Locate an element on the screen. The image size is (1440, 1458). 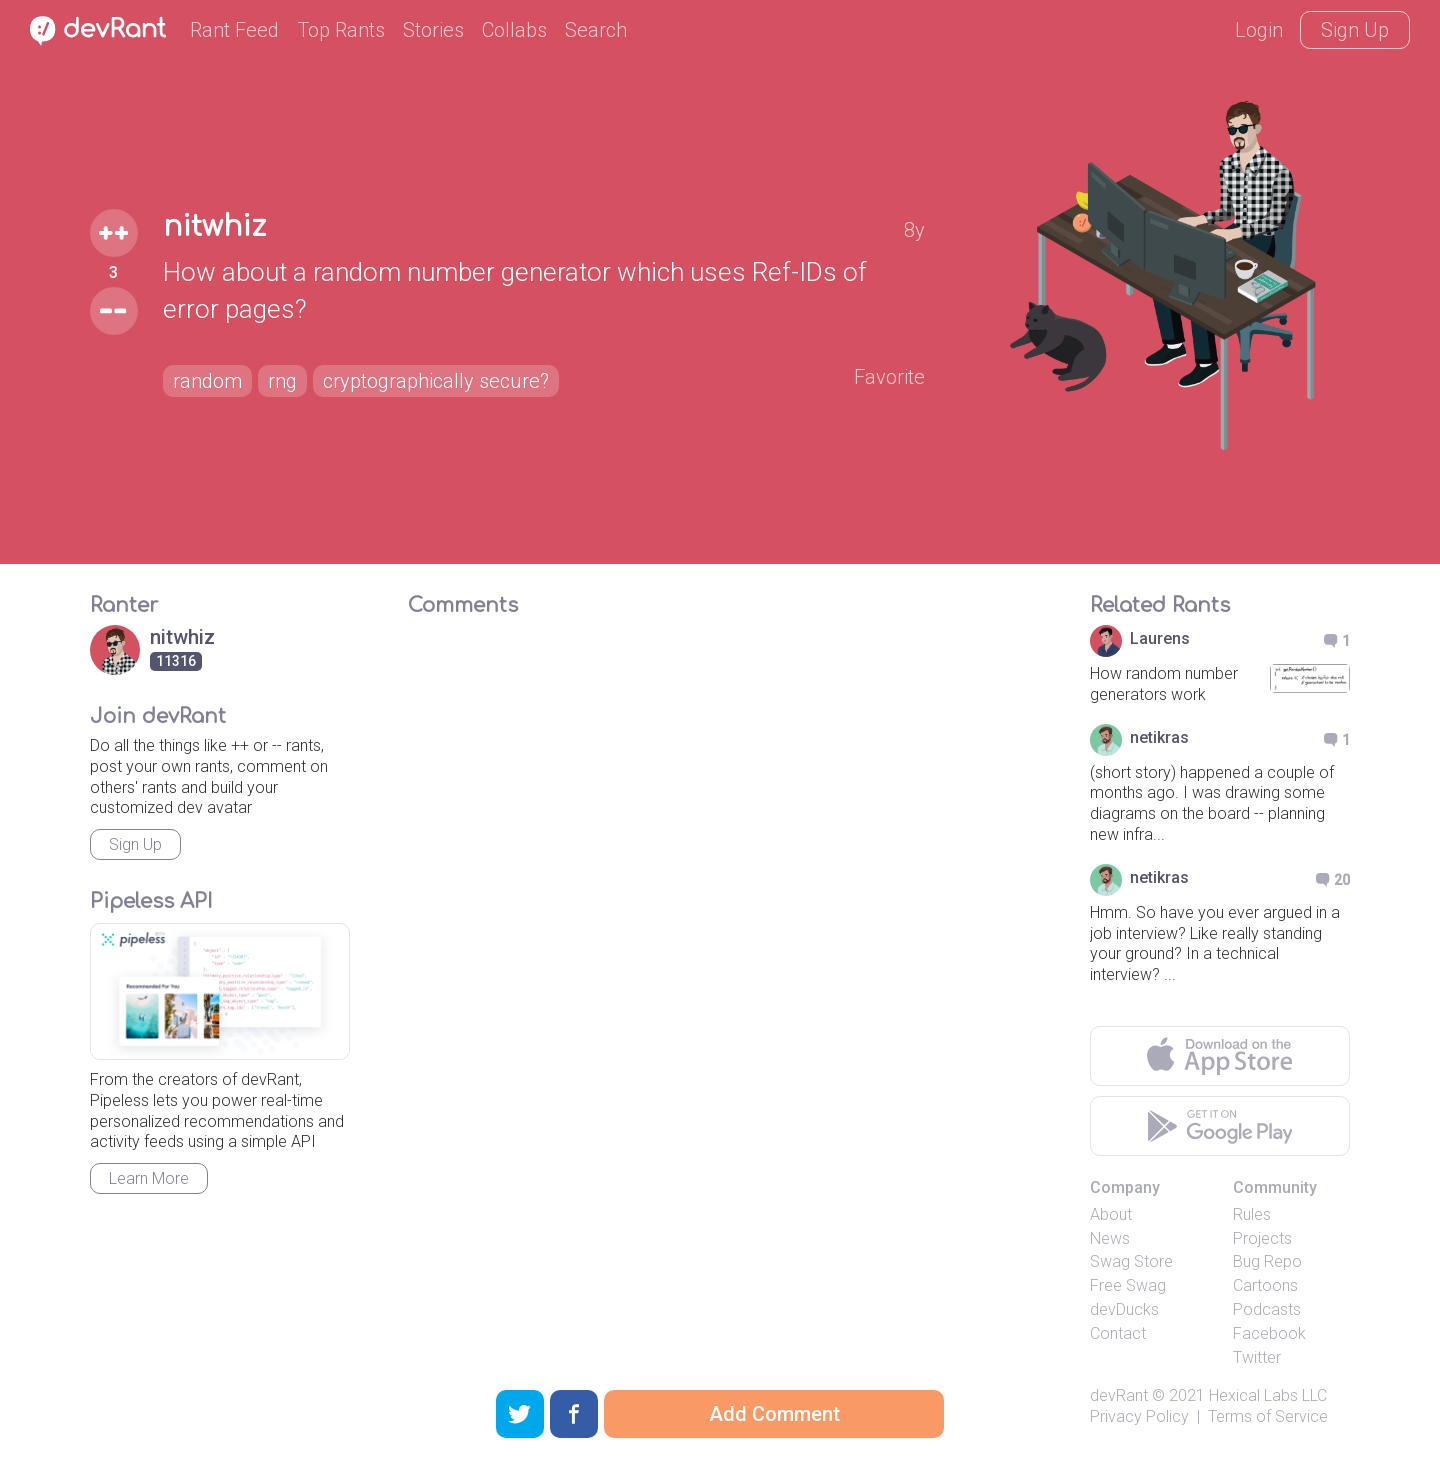
News is located at coordinates (1110, 1238).